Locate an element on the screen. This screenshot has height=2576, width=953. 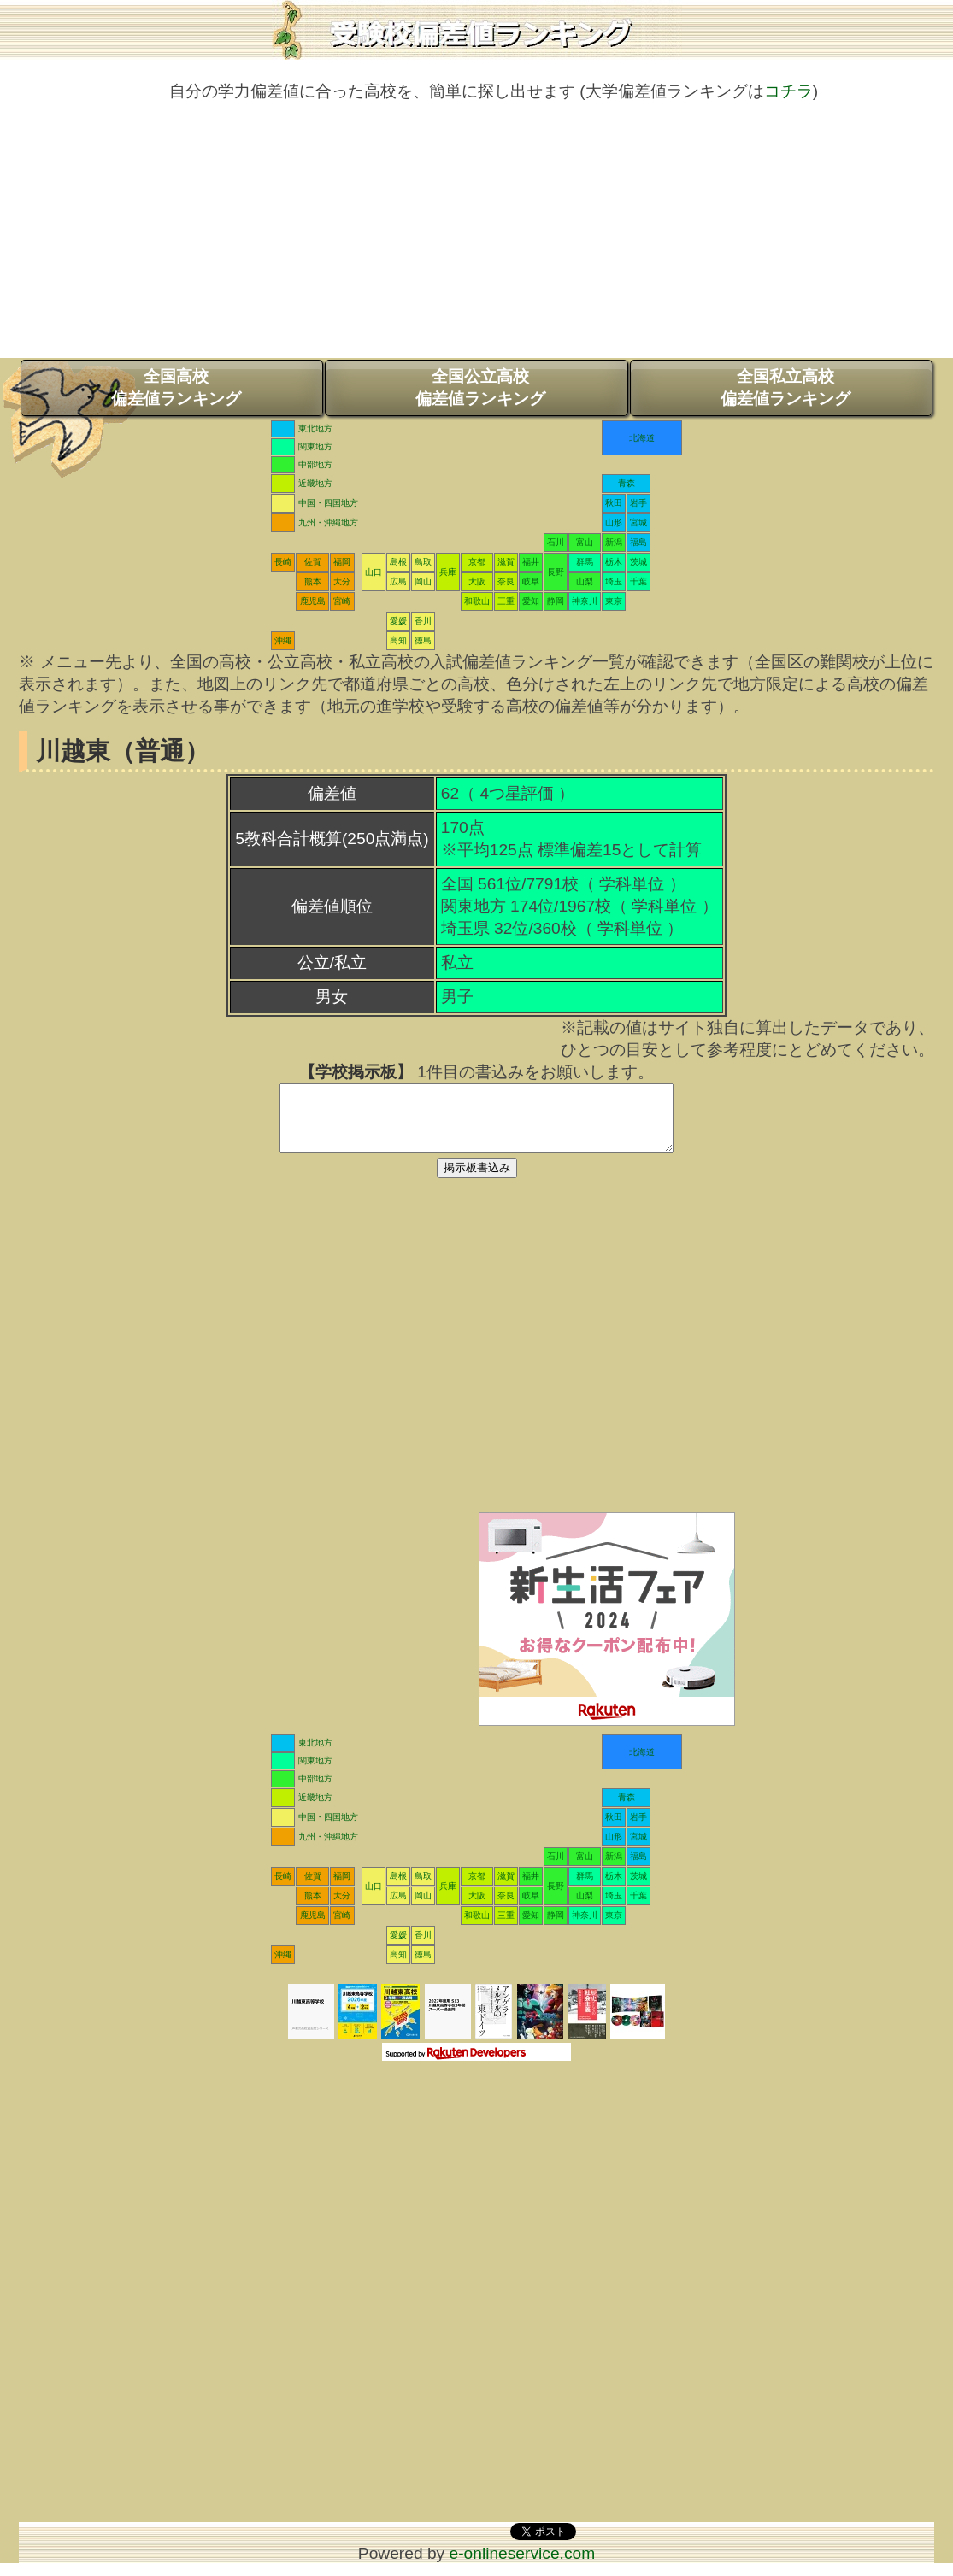
全国公立高校偏差値ランキング is located at coordinates (480, 387).